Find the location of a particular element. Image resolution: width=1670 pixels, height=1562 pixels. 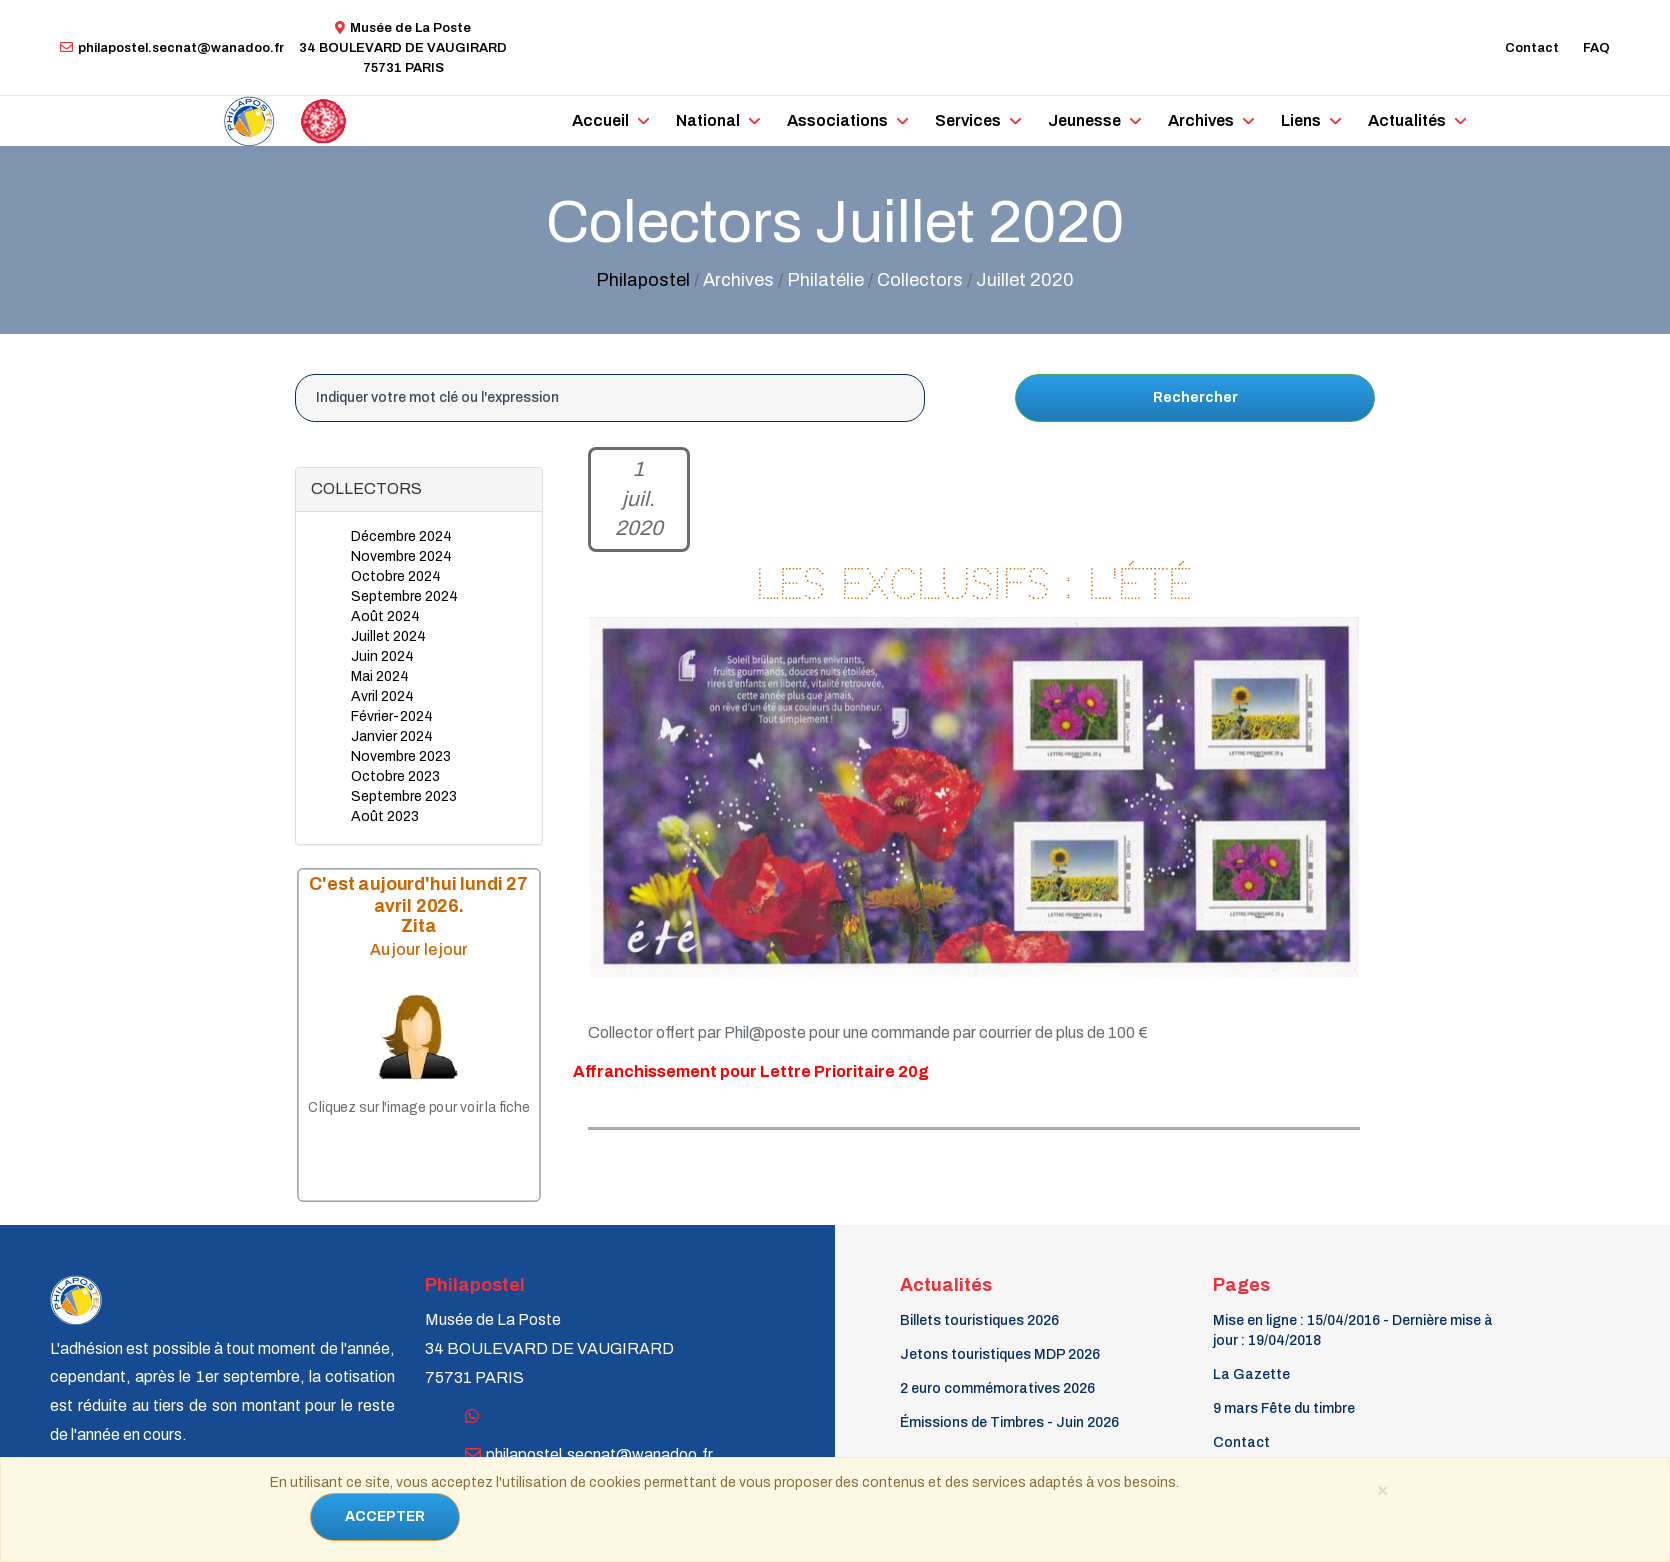

Services is located at coordinates (968, 120).